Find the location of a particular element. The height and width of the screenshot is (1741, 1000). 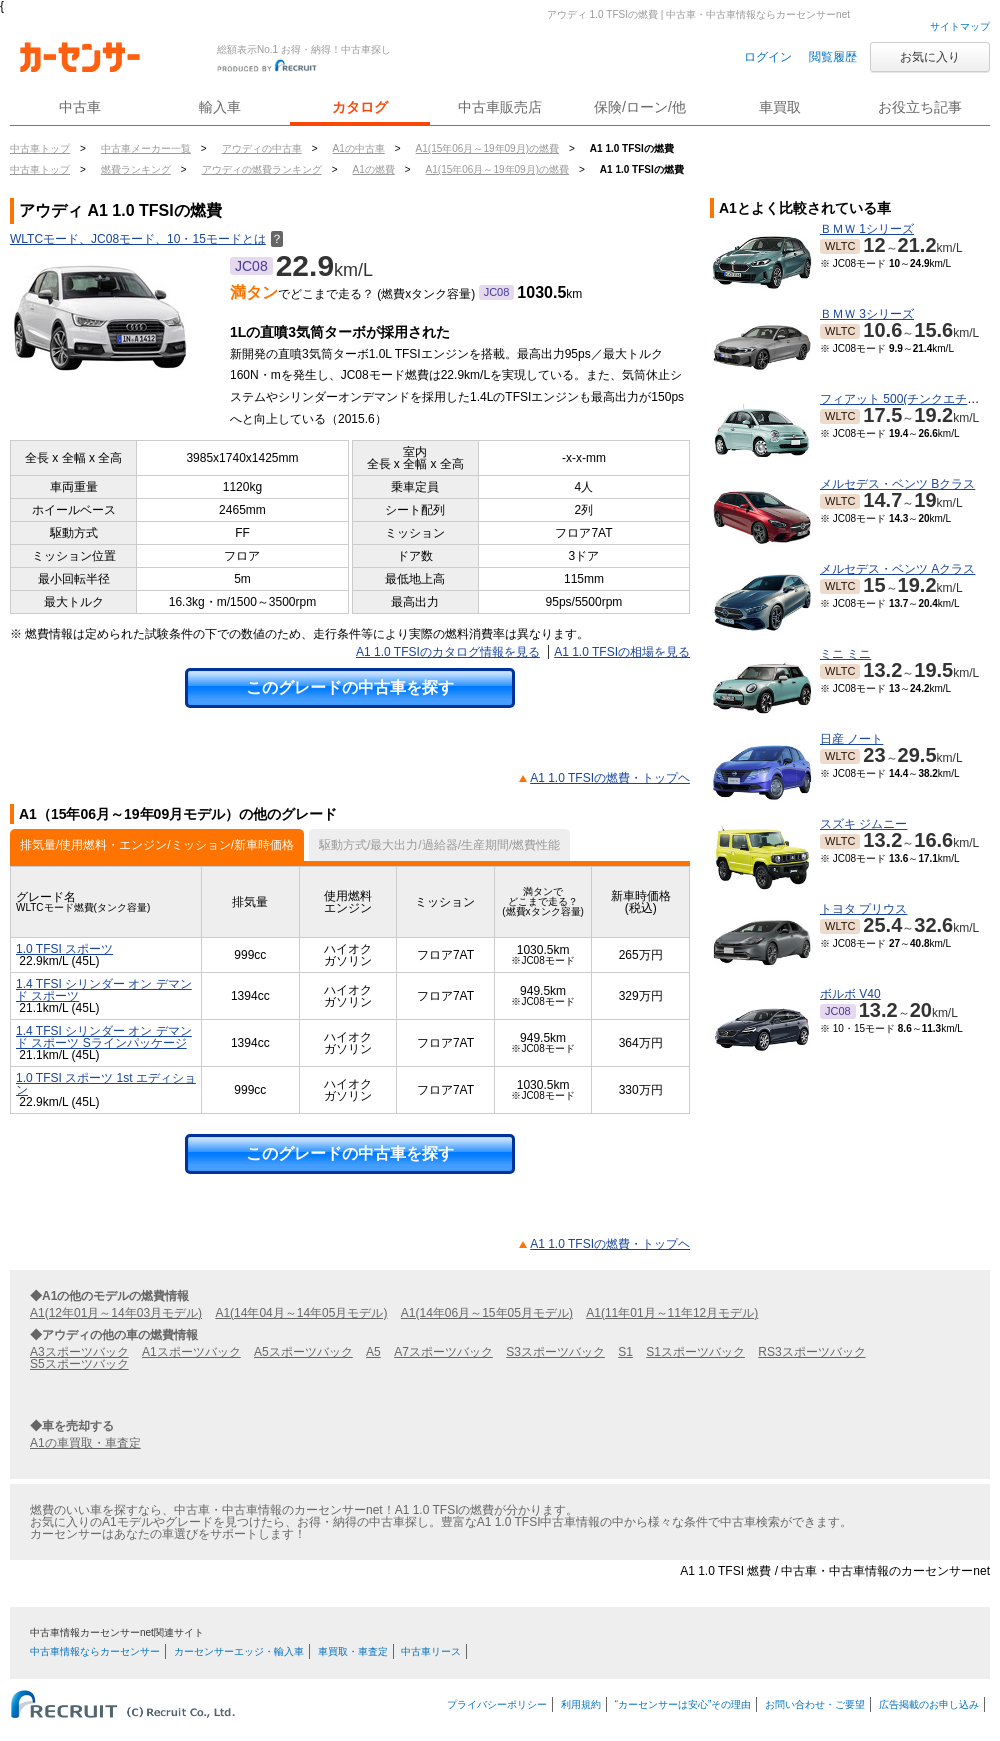

日産 ノート is located at coordinates (851, 739).